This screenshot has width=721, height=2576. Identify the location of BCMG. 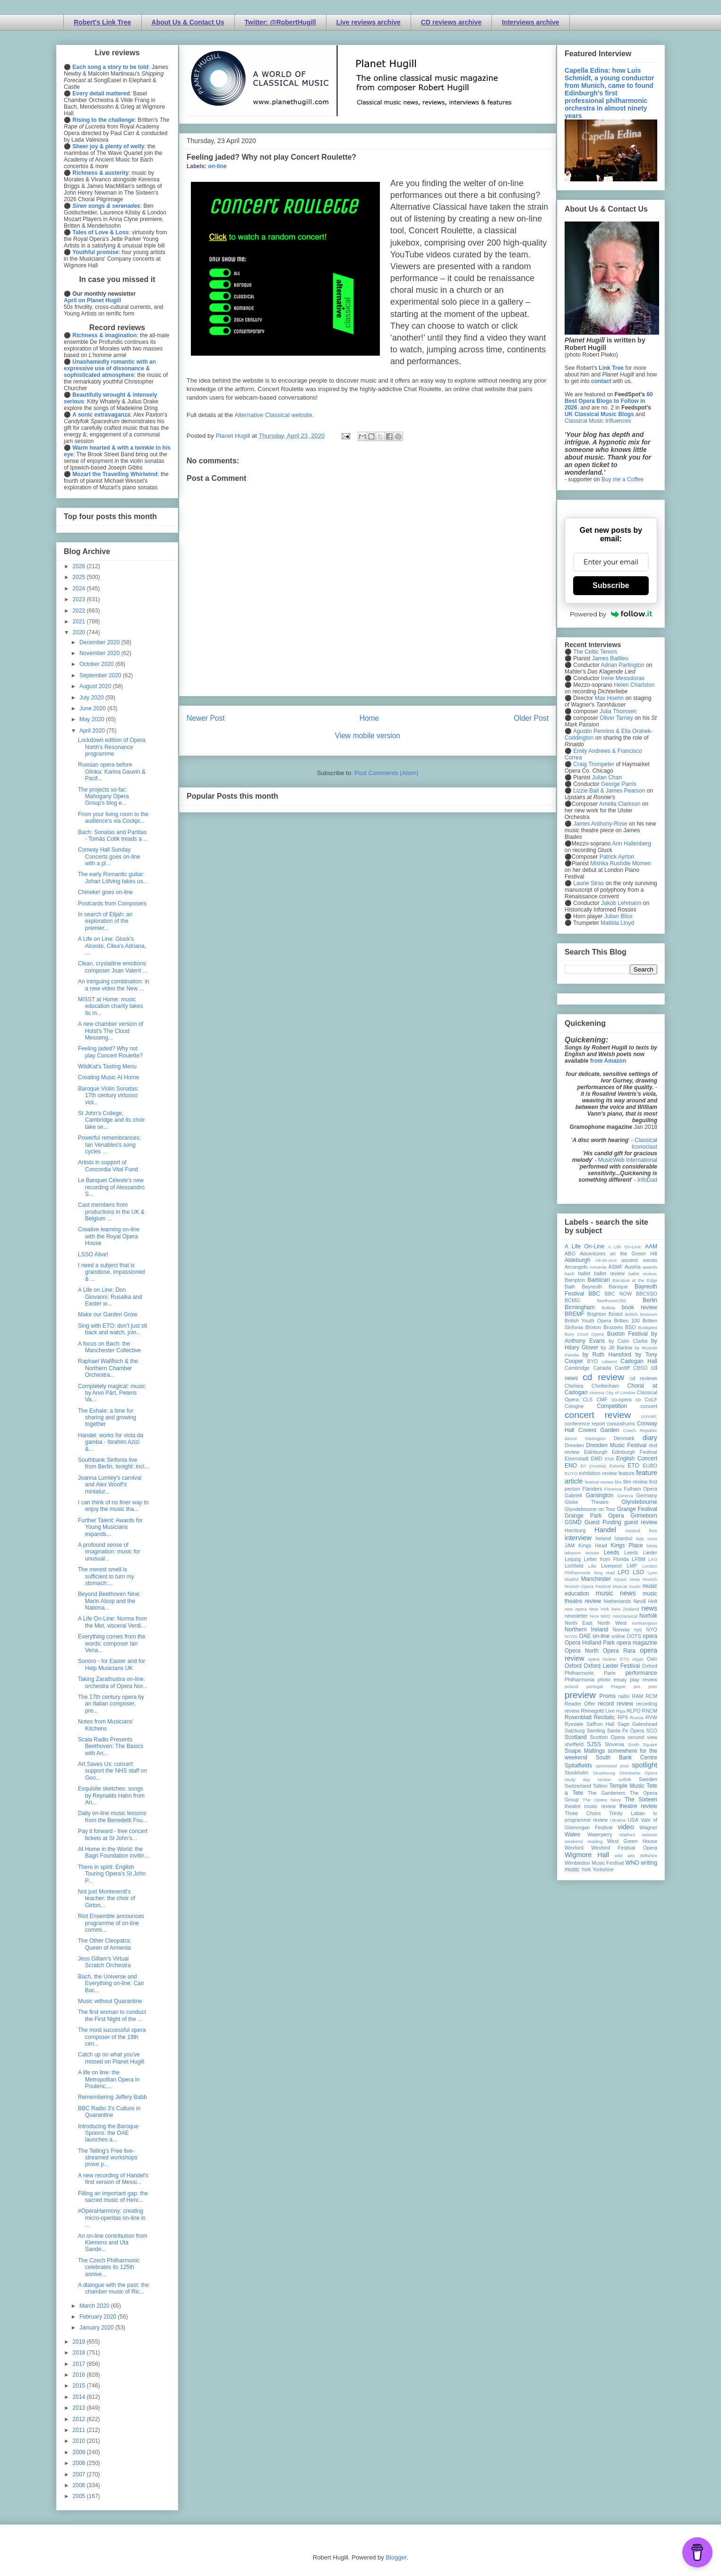
(572, 1300).